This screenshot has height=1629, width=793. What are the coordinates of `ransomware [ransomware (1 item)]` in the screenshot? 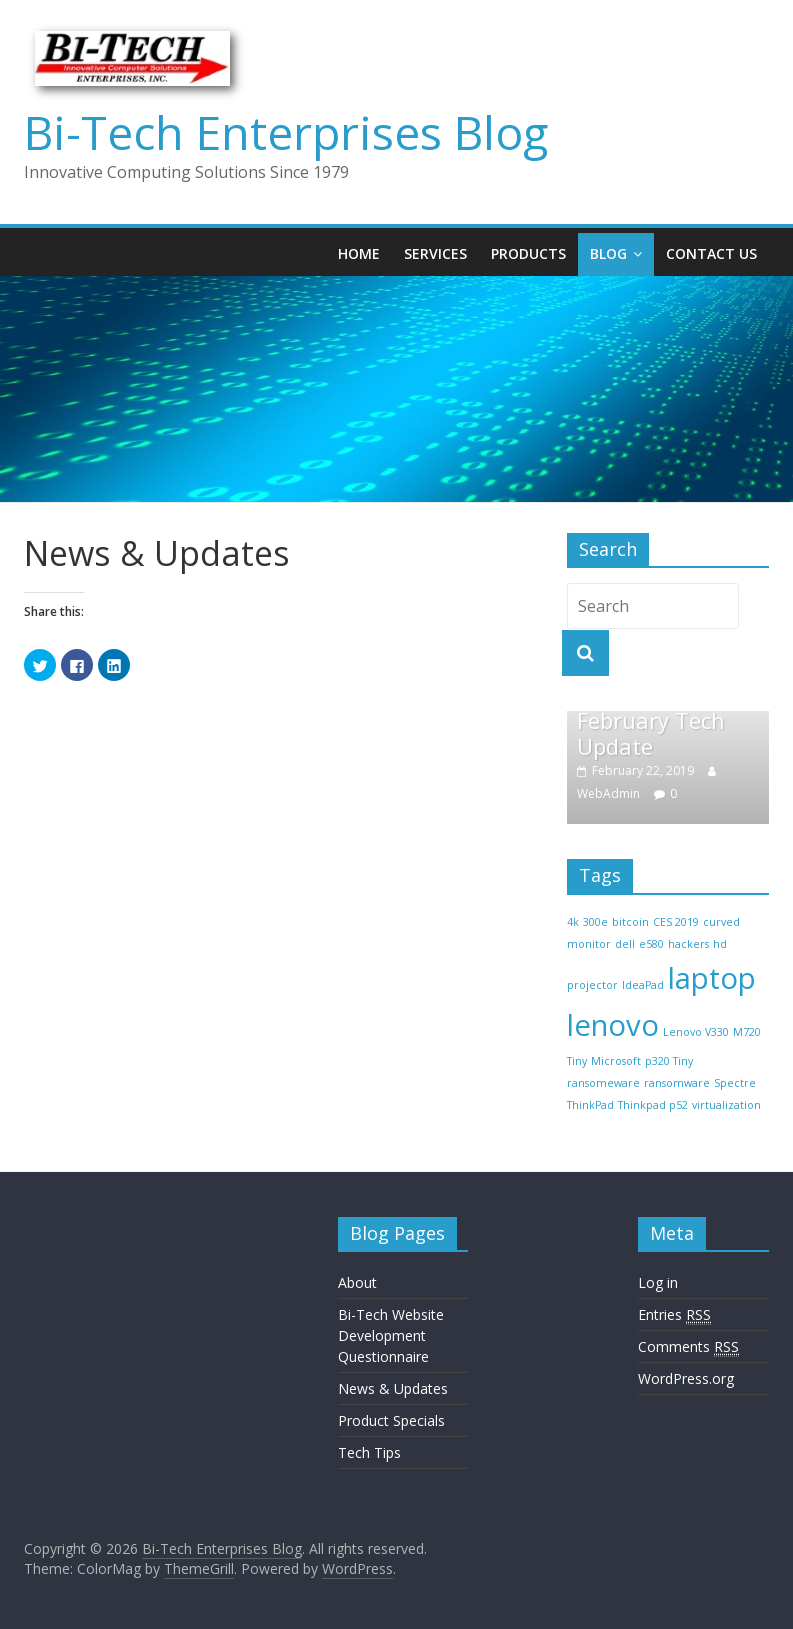 It's located at (677, 1083).